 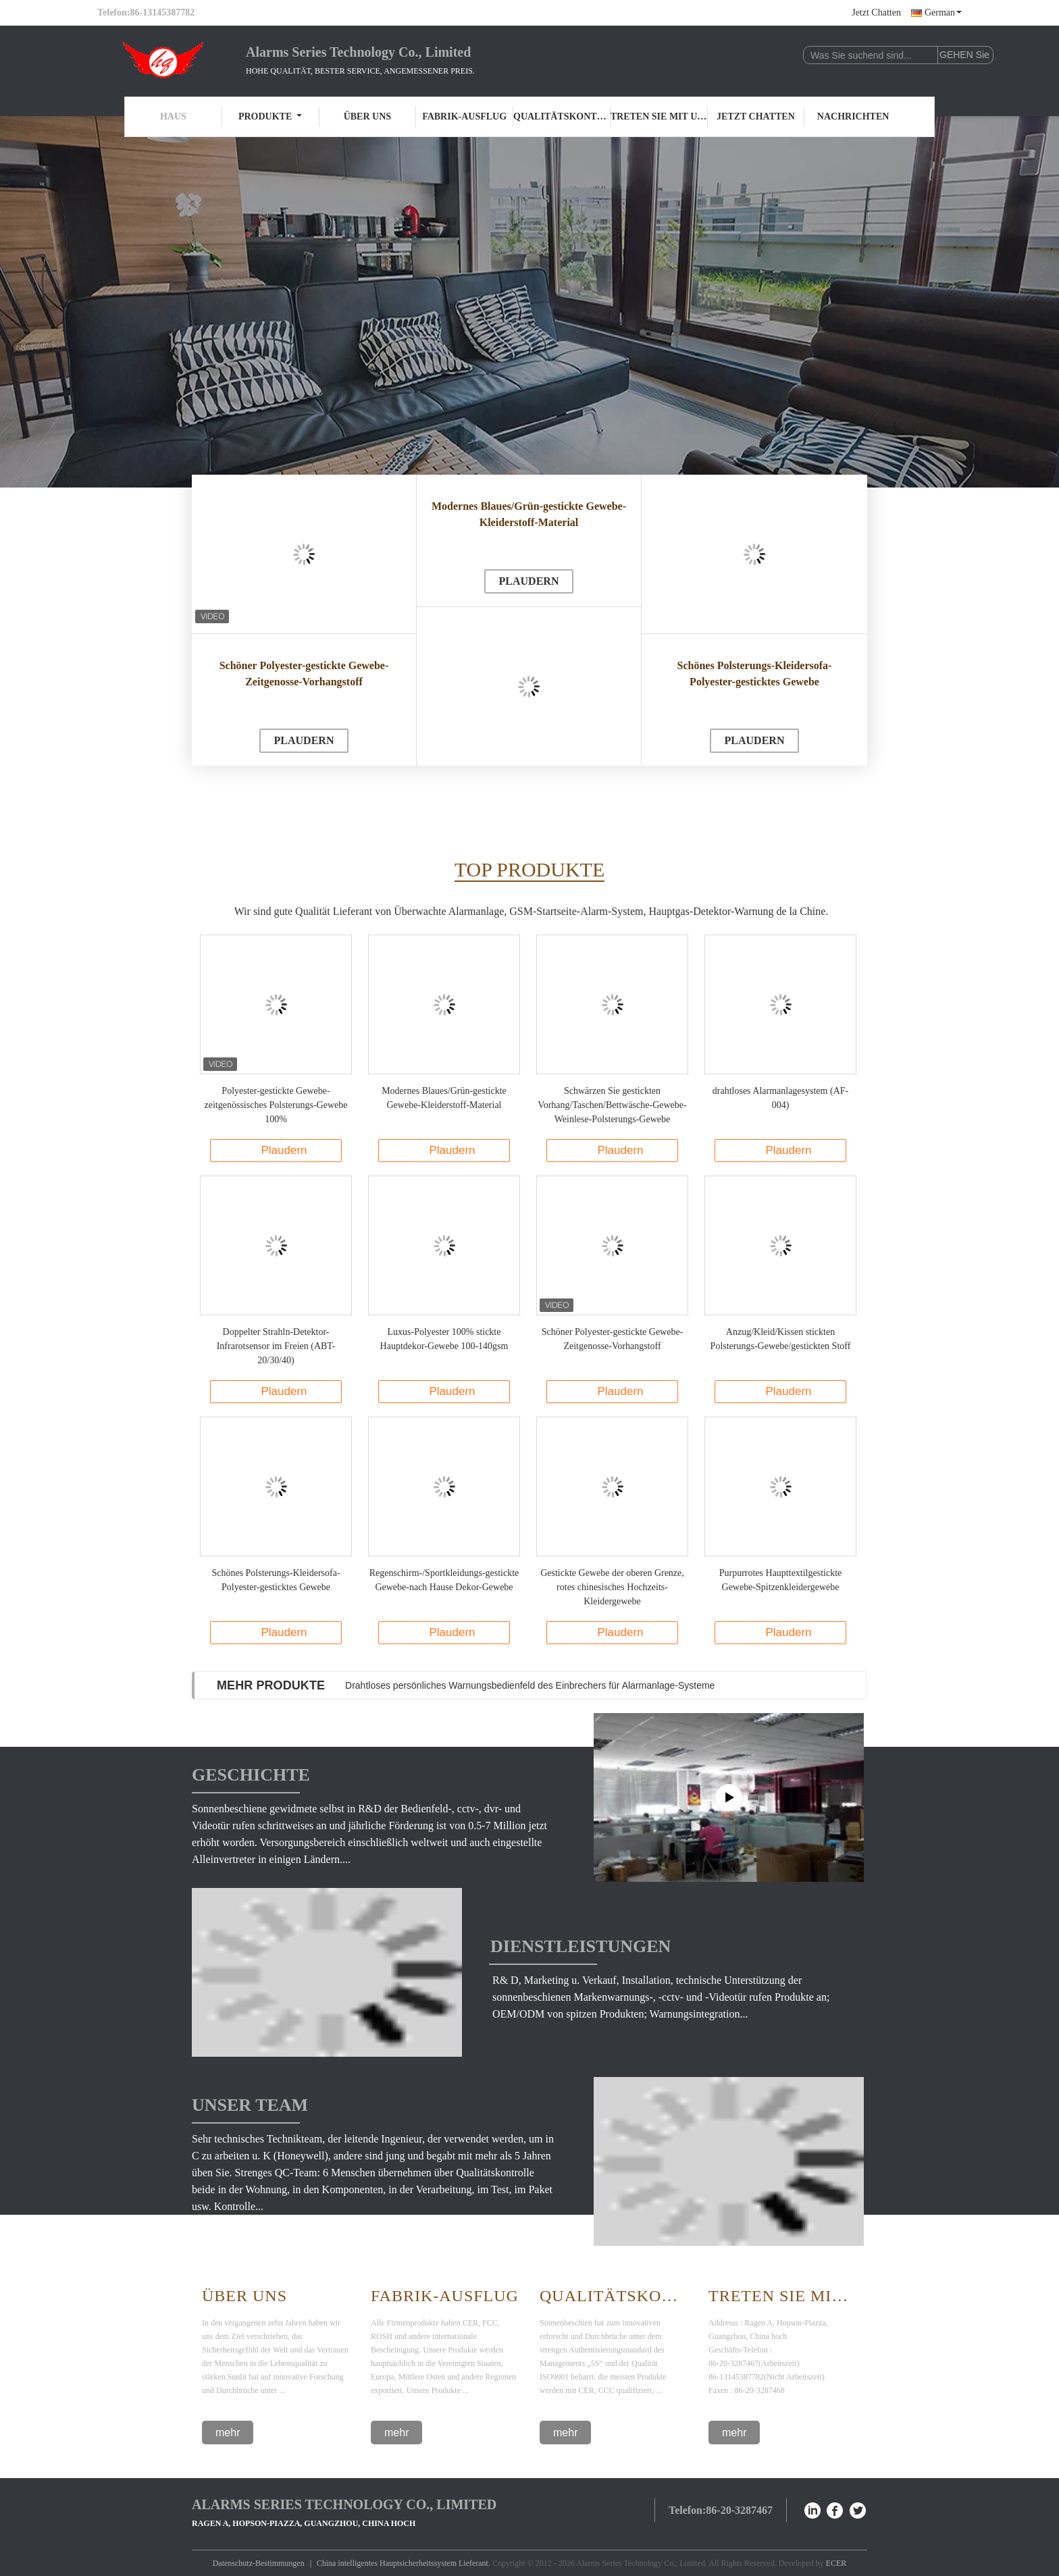 What do you see at coordinates (464, 116) in the screenshot?
I see `Fabrik-Ausflug` at bounding box center [464, 116].